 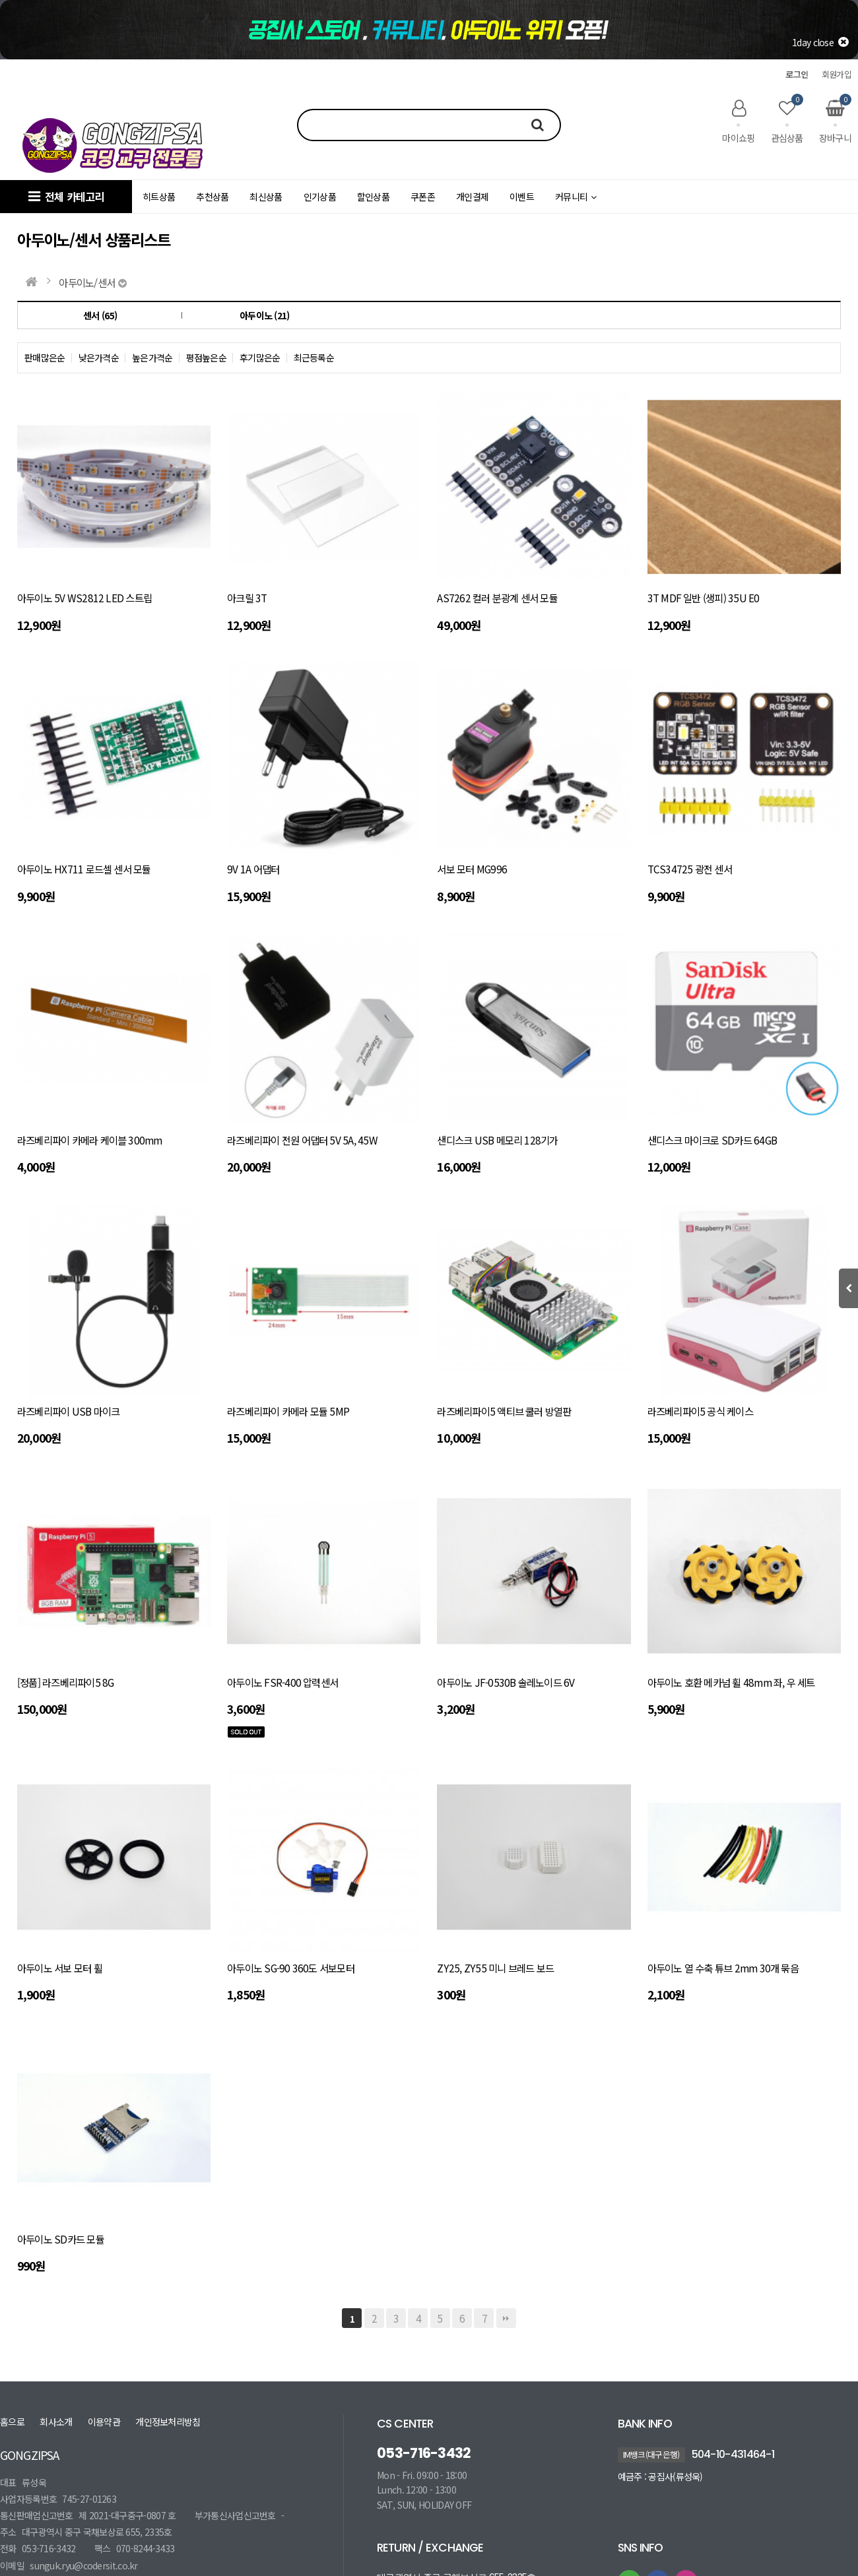 What do you see at coordinates (206, 358) in the screenshot?
I see `평점높은순` at bounding box center [206, 358].